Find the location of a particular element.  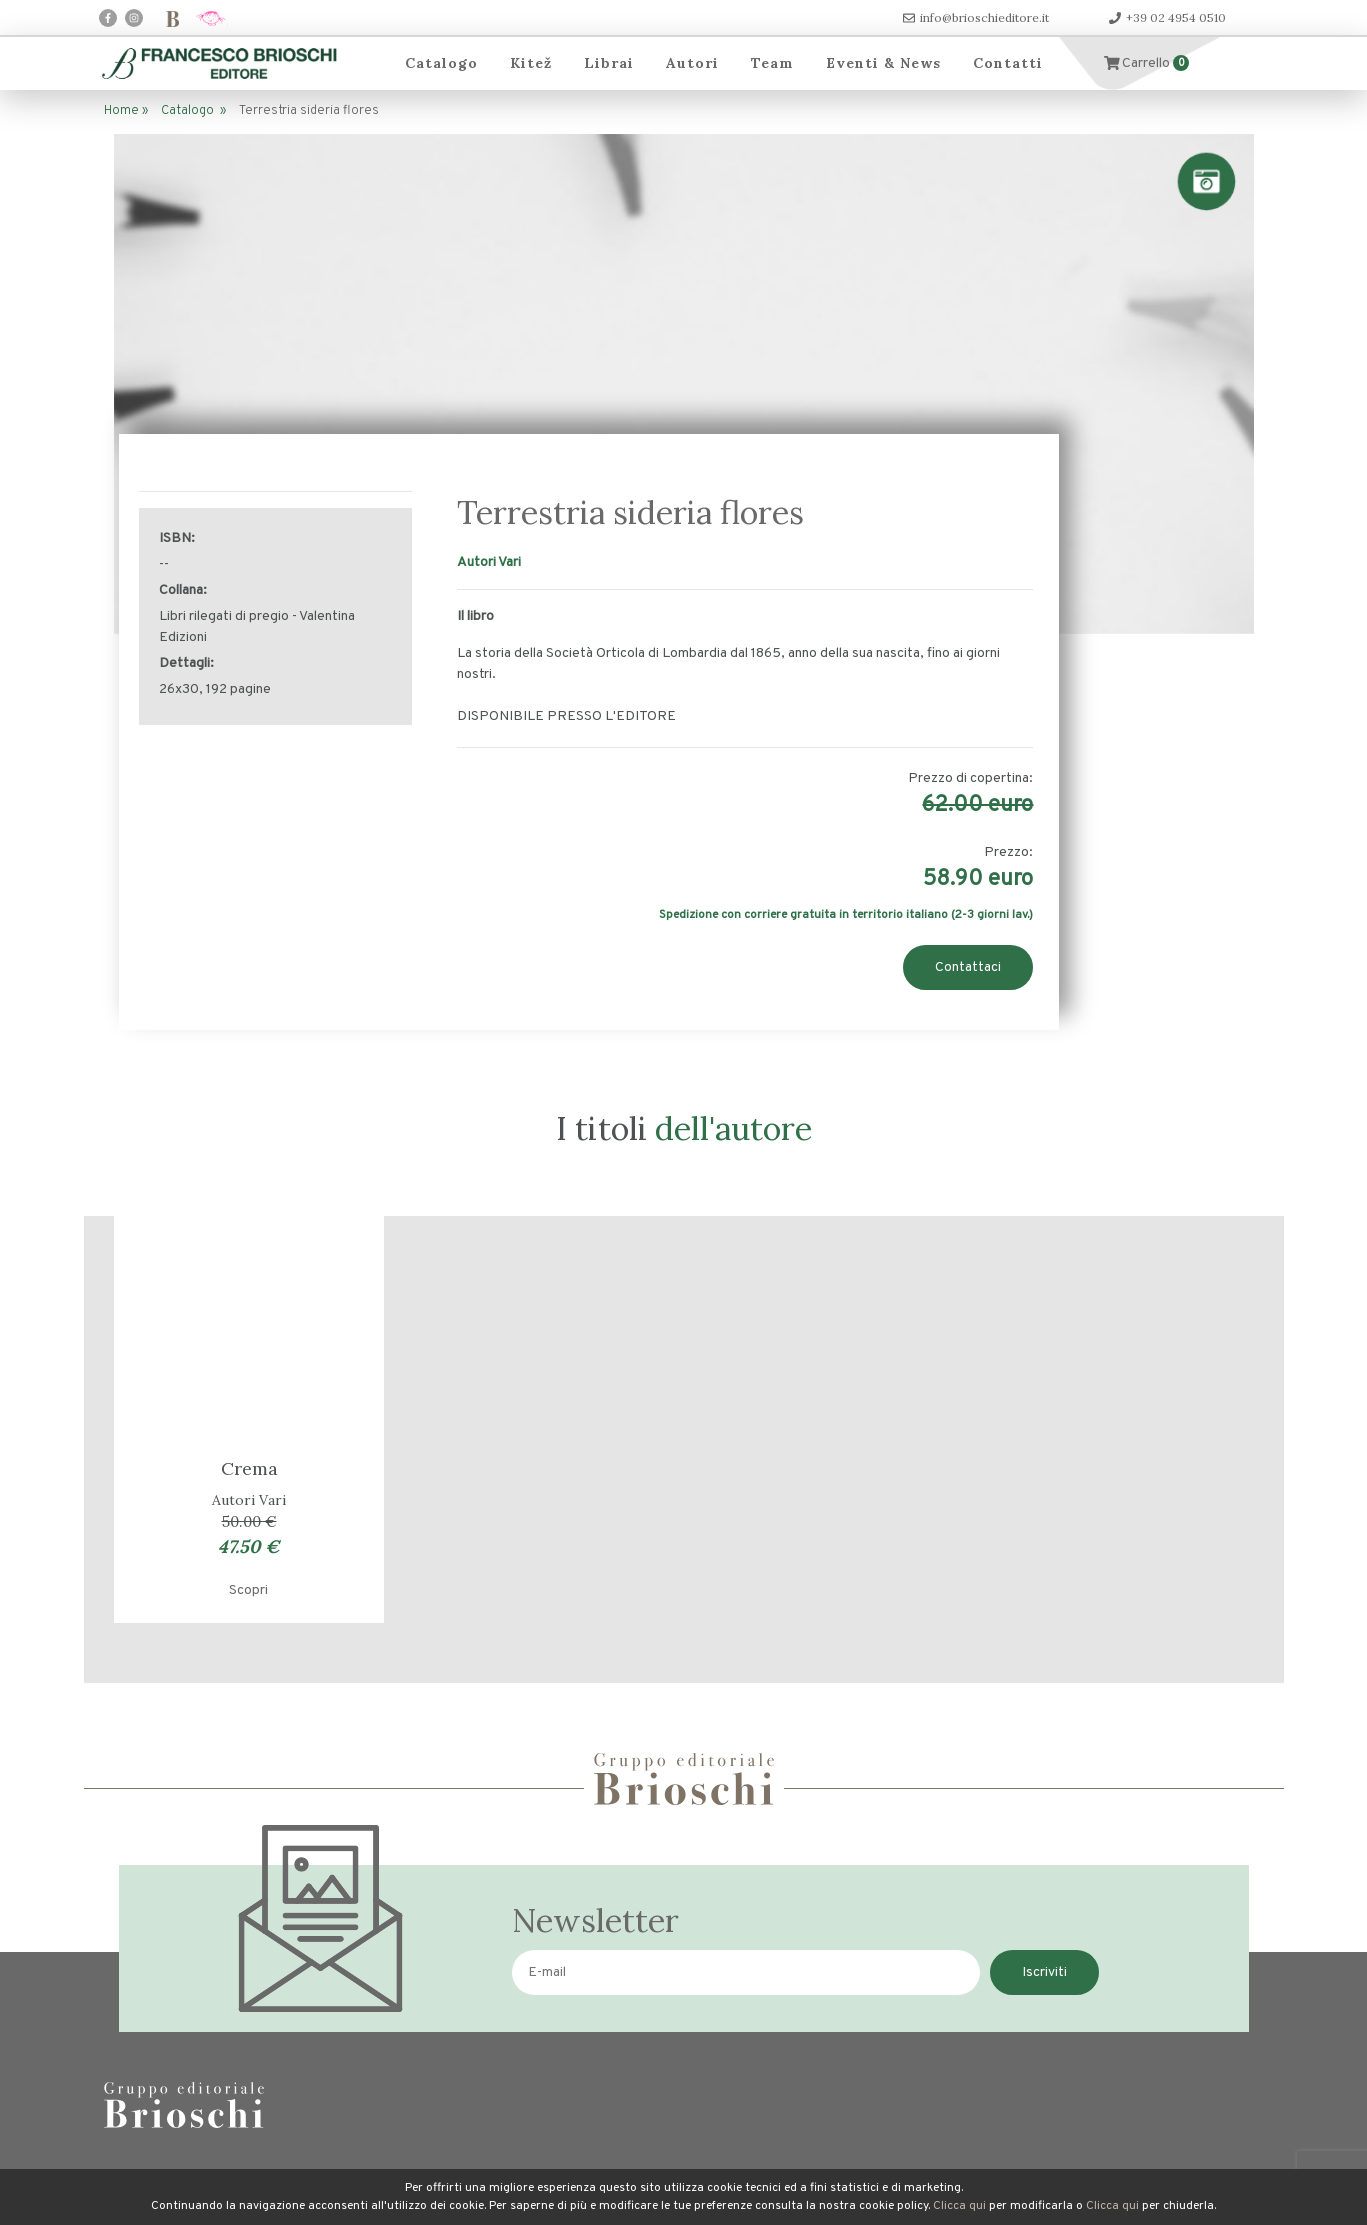

Clicca qui is located at coordinates (959, 2206).